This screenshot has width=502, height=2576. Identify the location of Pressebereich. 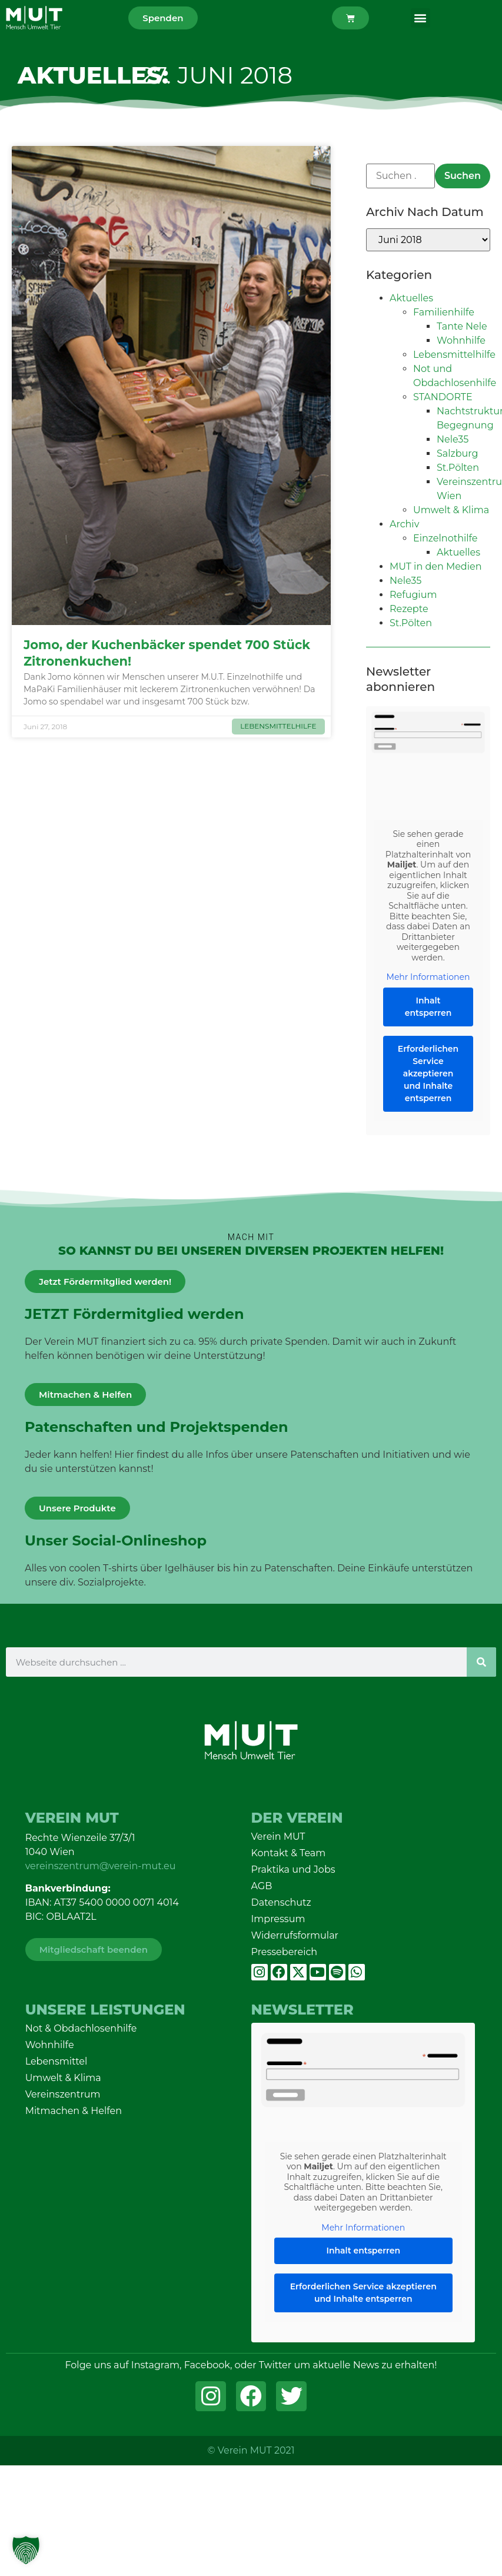
(284, 1951).